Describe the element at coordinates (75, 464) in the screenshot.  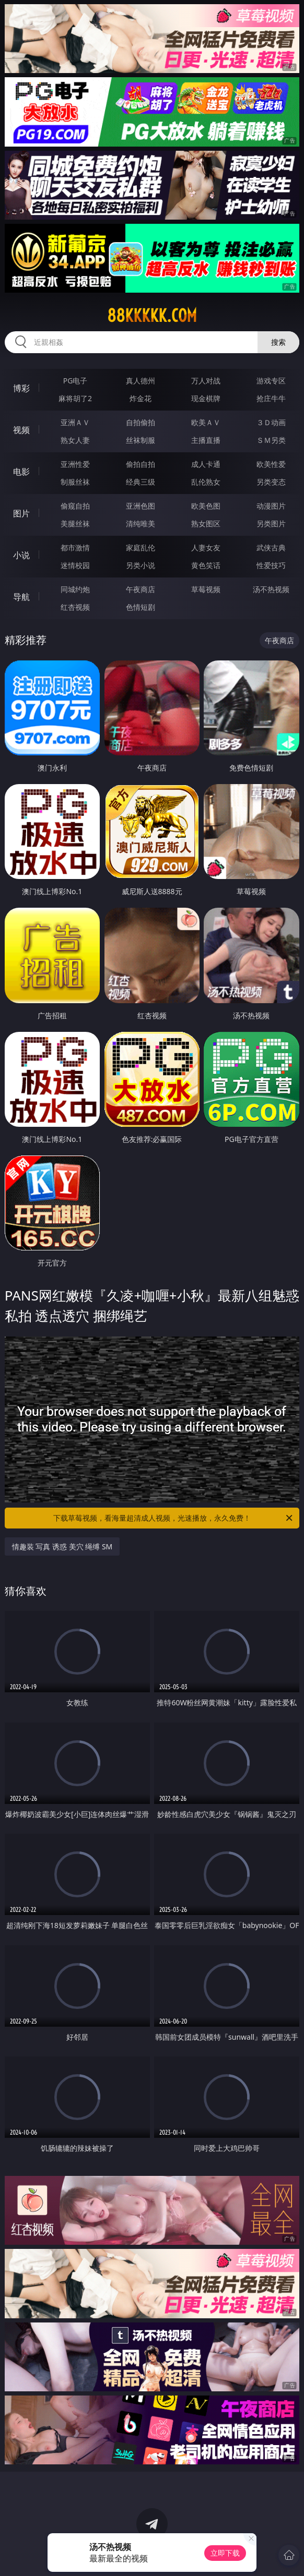
I see `亚洲性爱` at that location.